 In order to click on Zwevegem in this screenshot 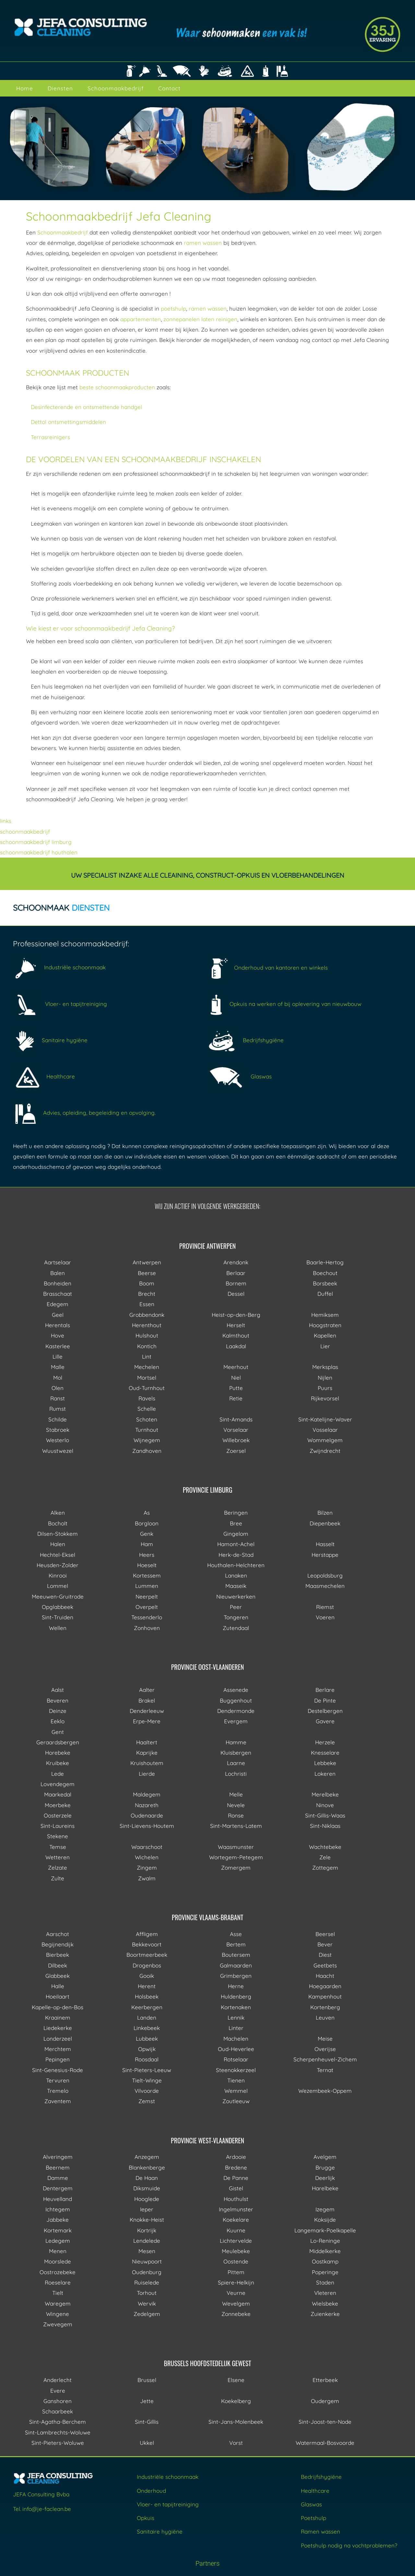, I will do `click(57, 2324)`.